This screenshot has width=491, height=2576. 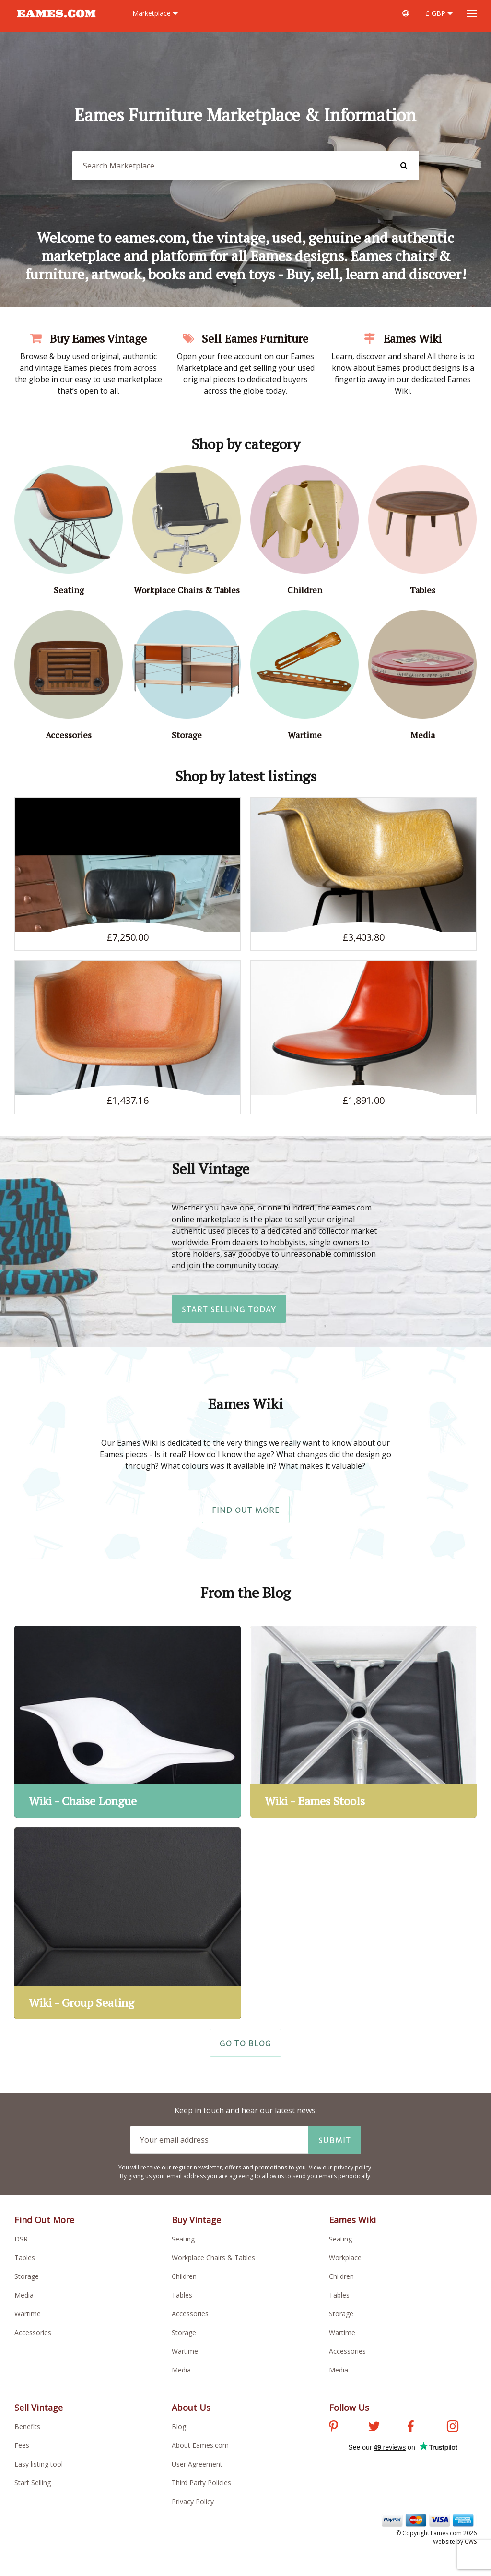 I want to click on Buy Eames Vintage, so click(x=88, y=338).